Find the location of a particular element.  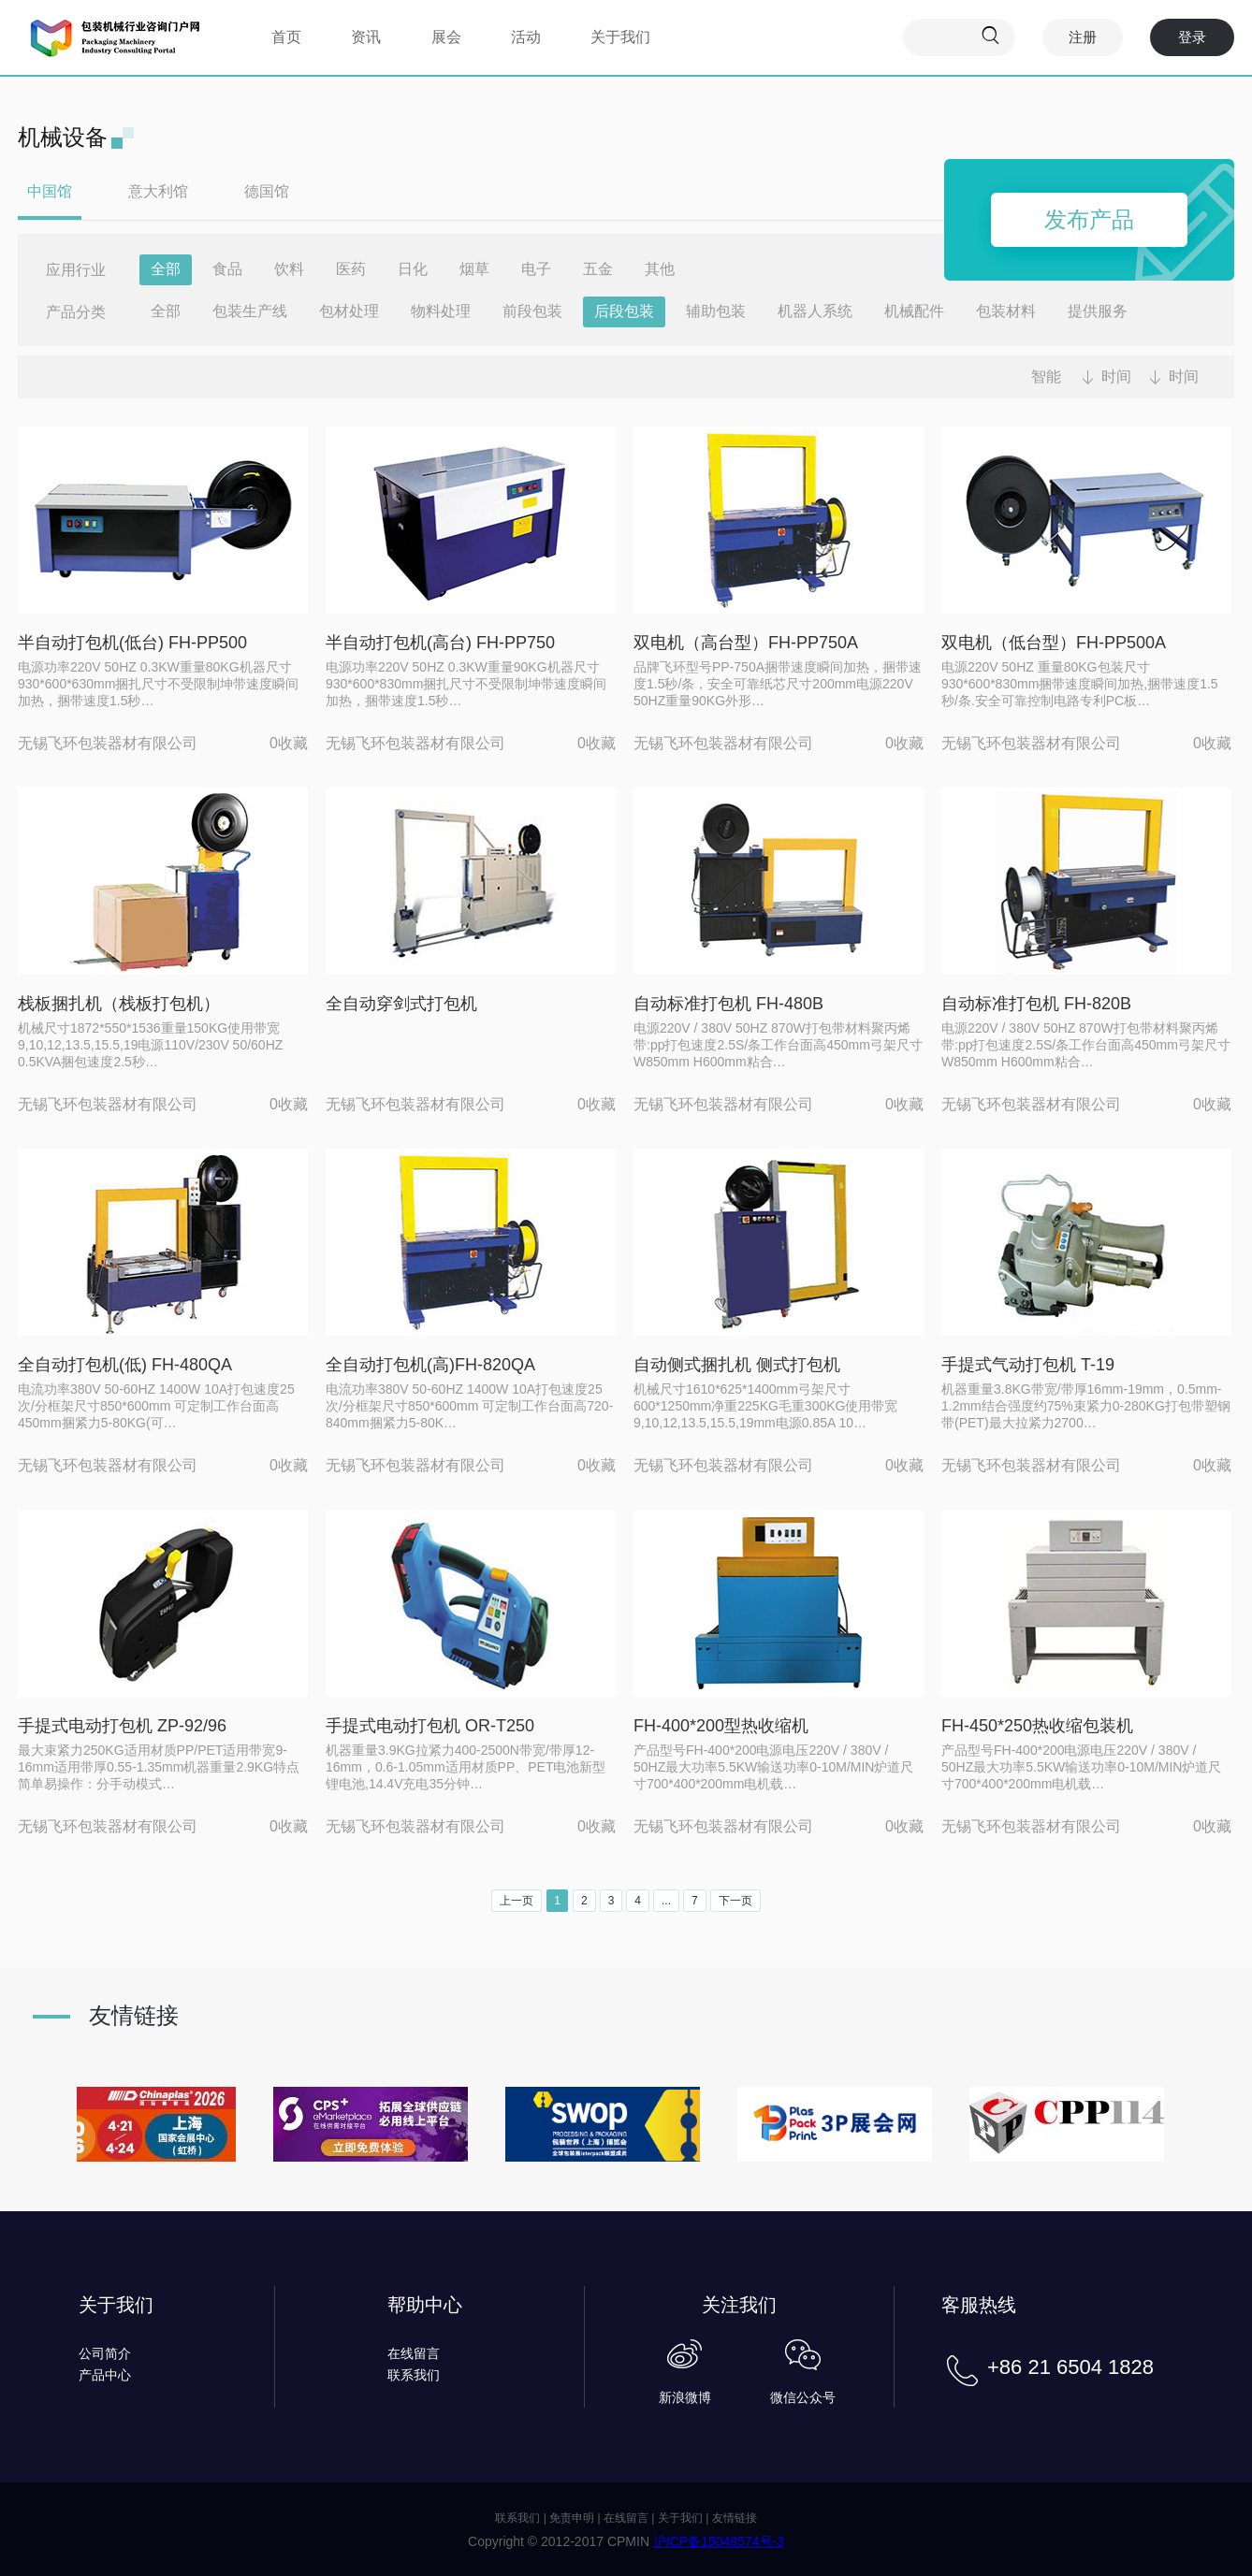

烟草 is located at coordinates (474, 269).